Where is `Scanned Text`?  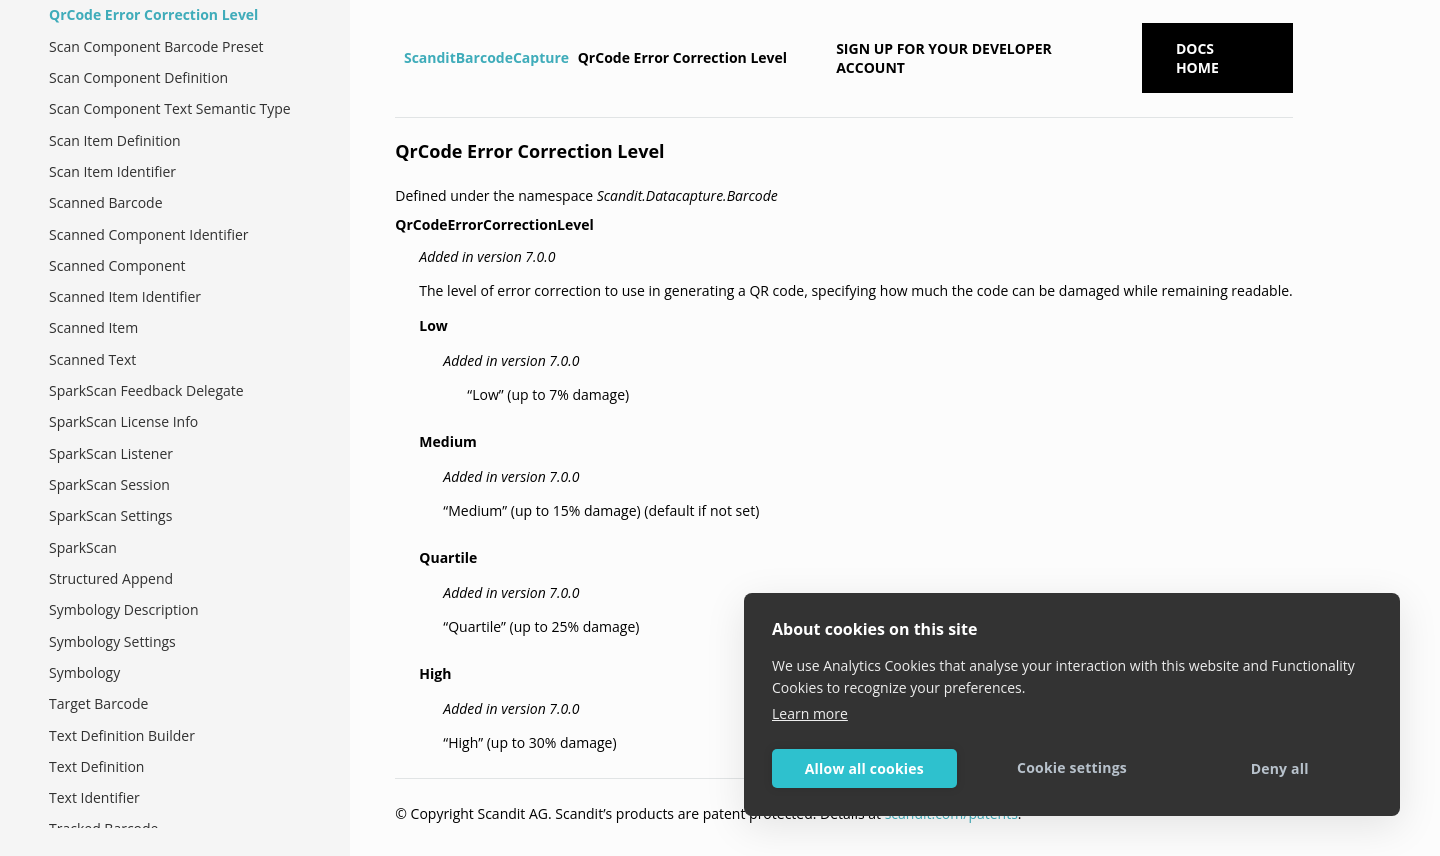 Scanned Text is located at coordinates (92, 359).